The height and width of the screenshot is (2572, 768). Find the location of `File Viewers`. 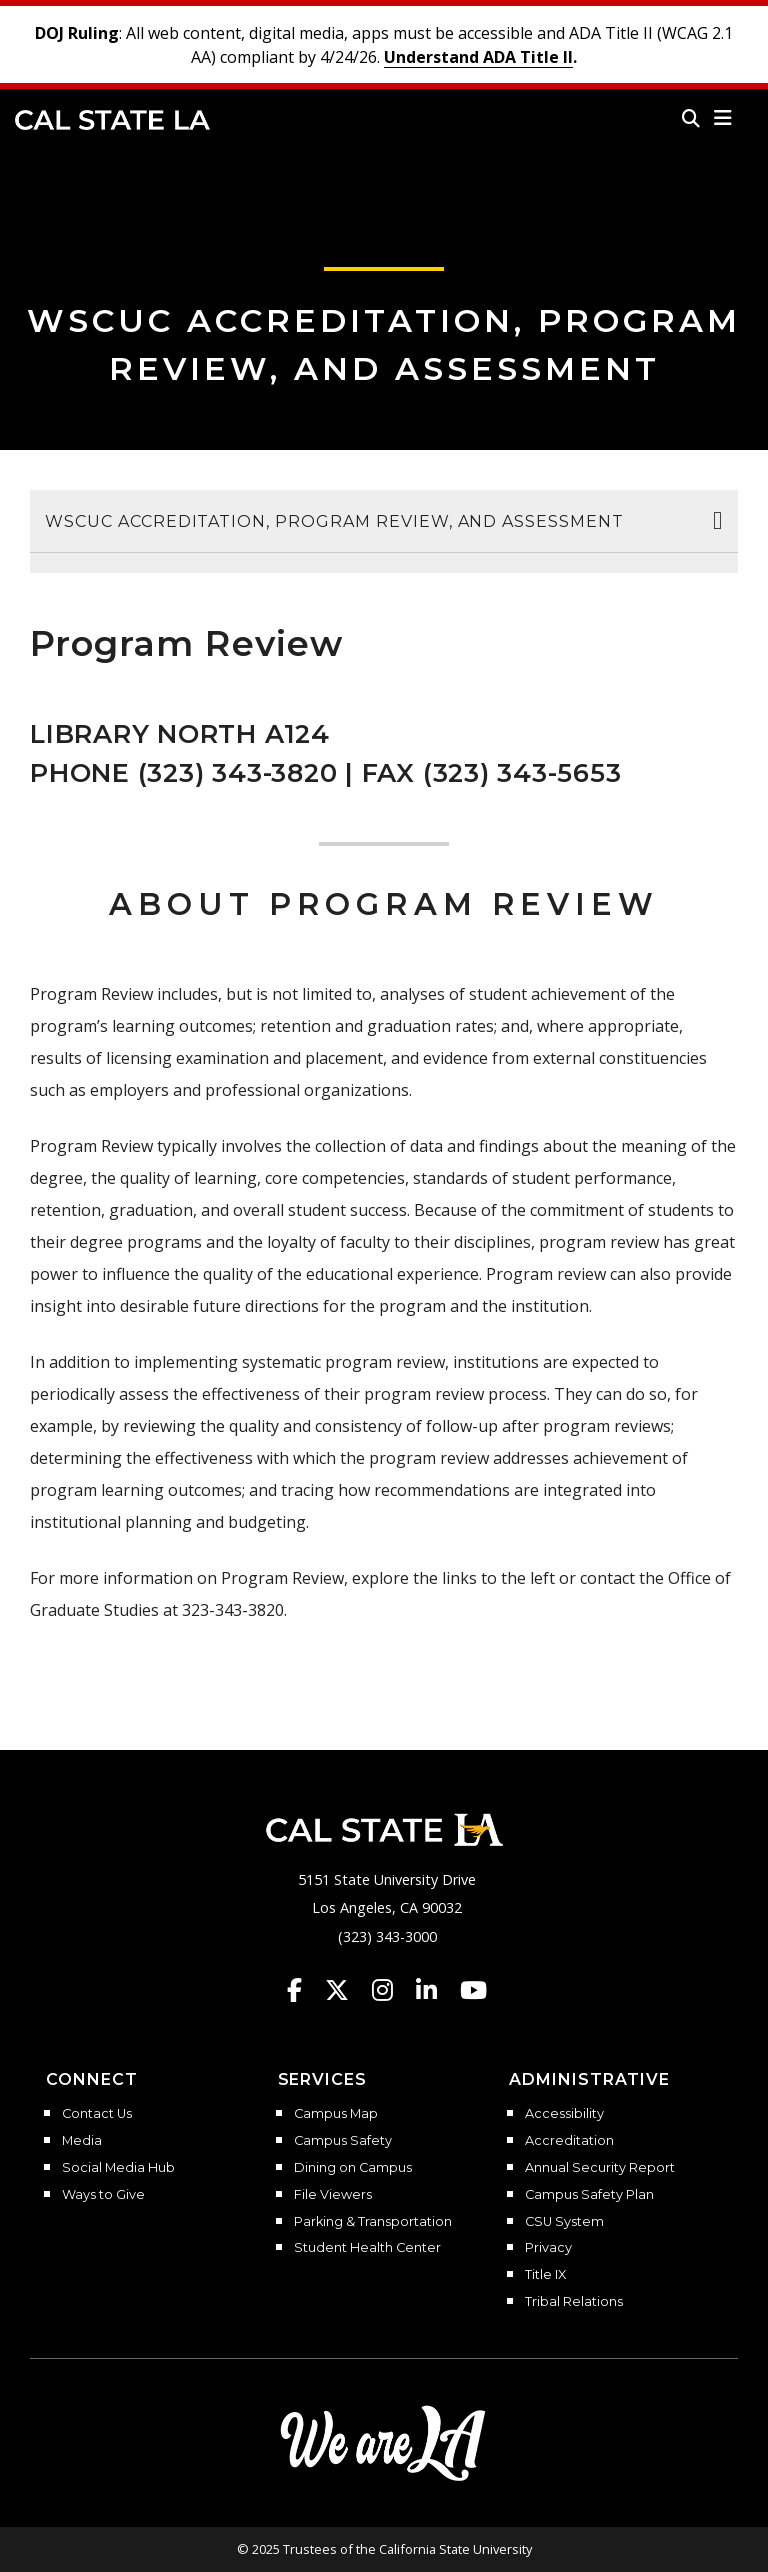

File Viewers is located at coordinates (333, 2195).